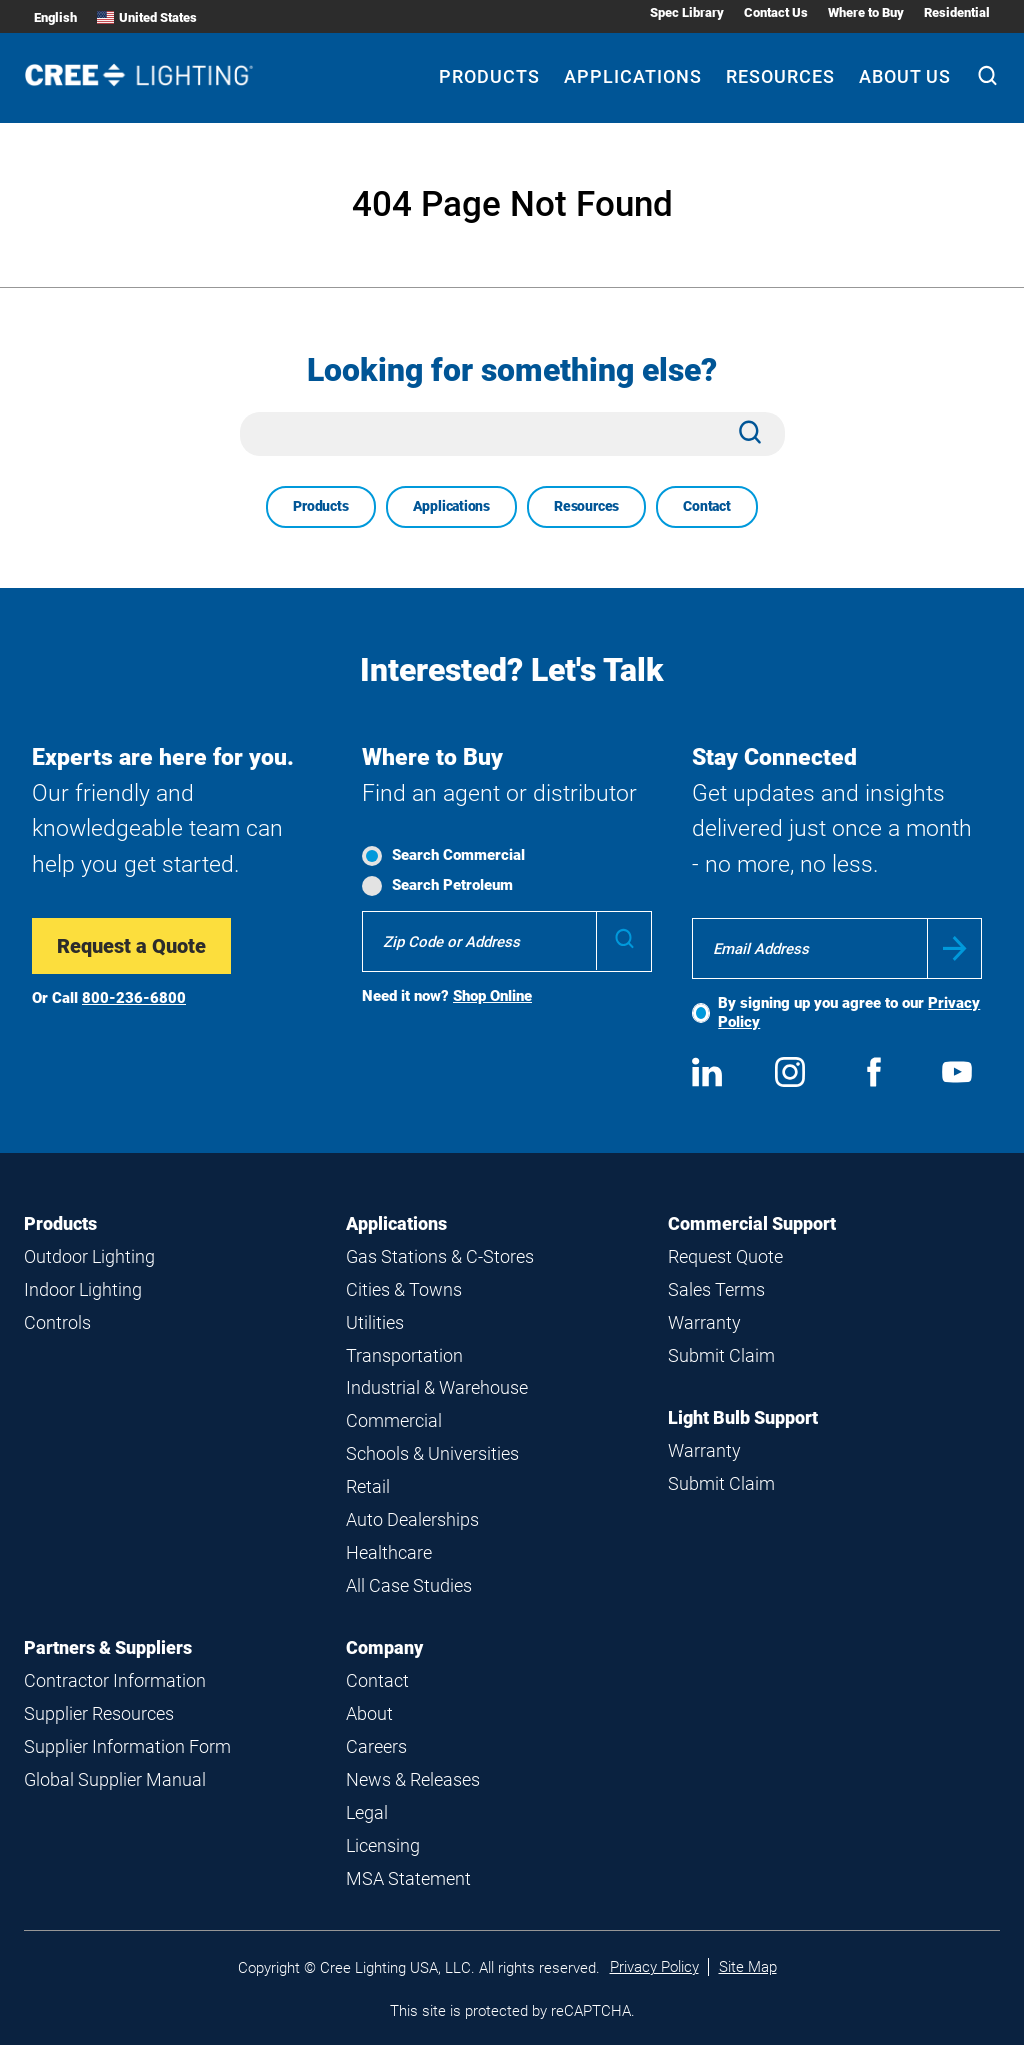 The width and height of the screenshot is (1024, 2045). What do you see at coordinates (776, 12) in the screenshot?
I see `Contact Us [Contact Us submenu]` at bounding box center [776, 12].